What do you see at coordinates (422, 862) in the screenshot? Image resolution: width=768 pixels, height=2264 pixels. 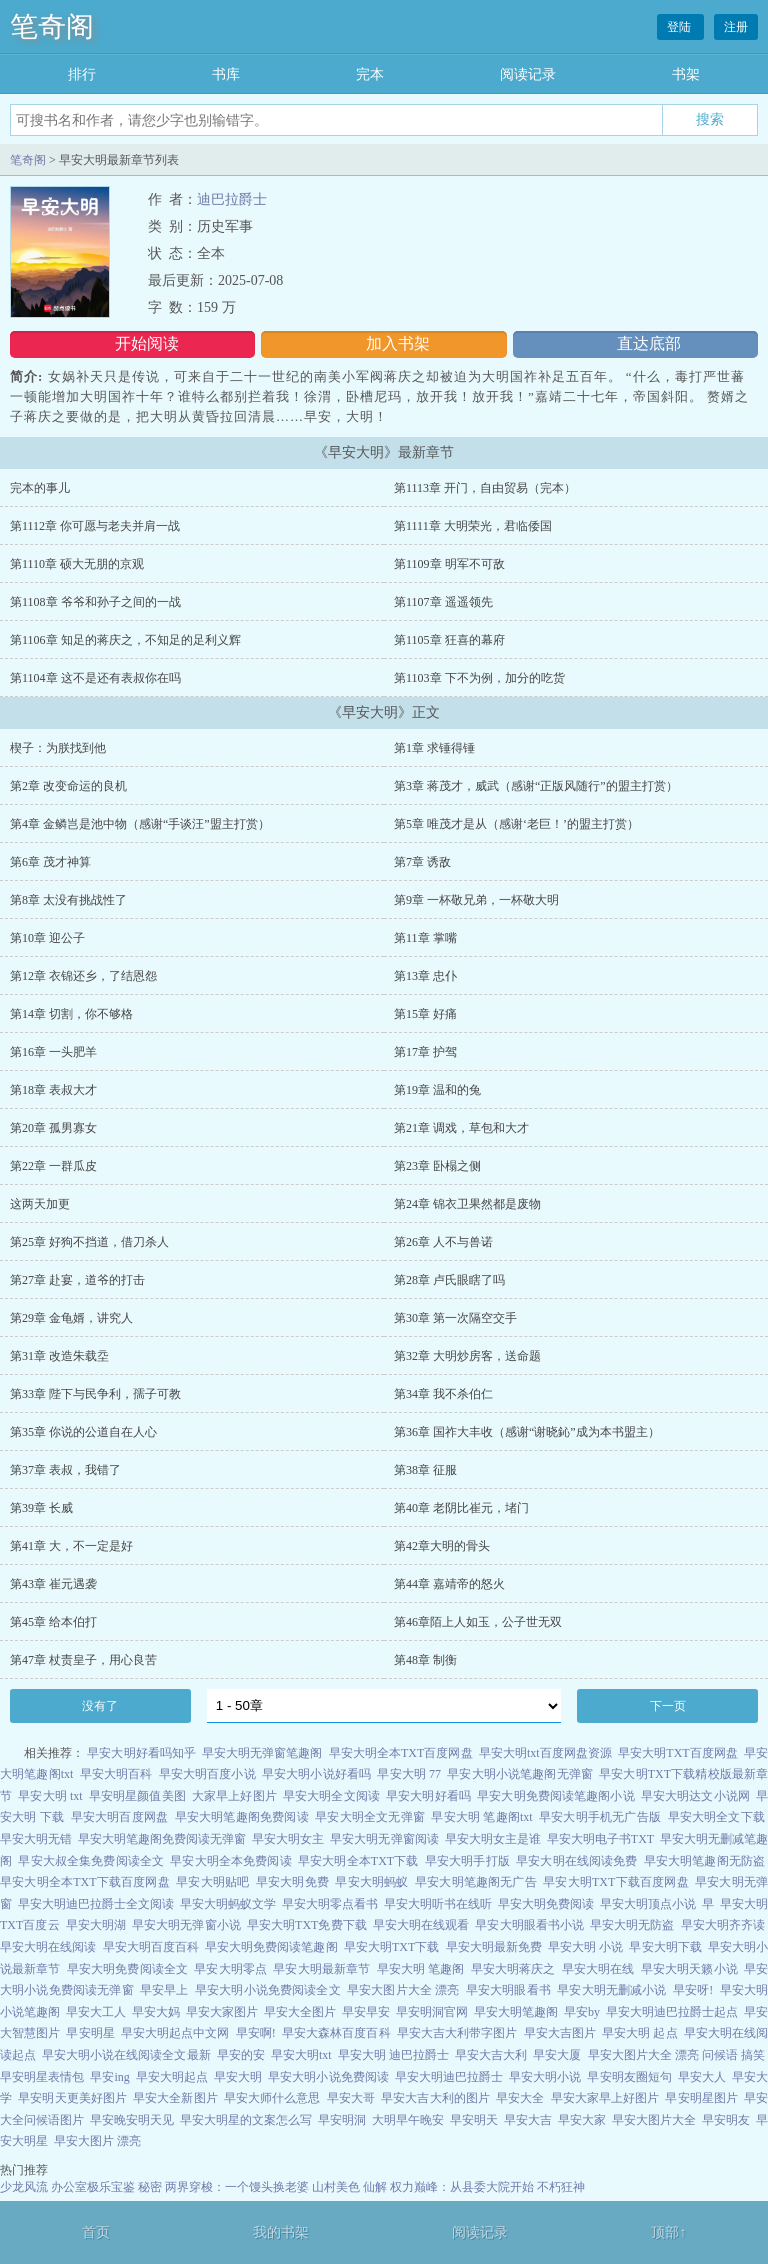 I see `第7章 诱敌` at bounding box center [422, 862].